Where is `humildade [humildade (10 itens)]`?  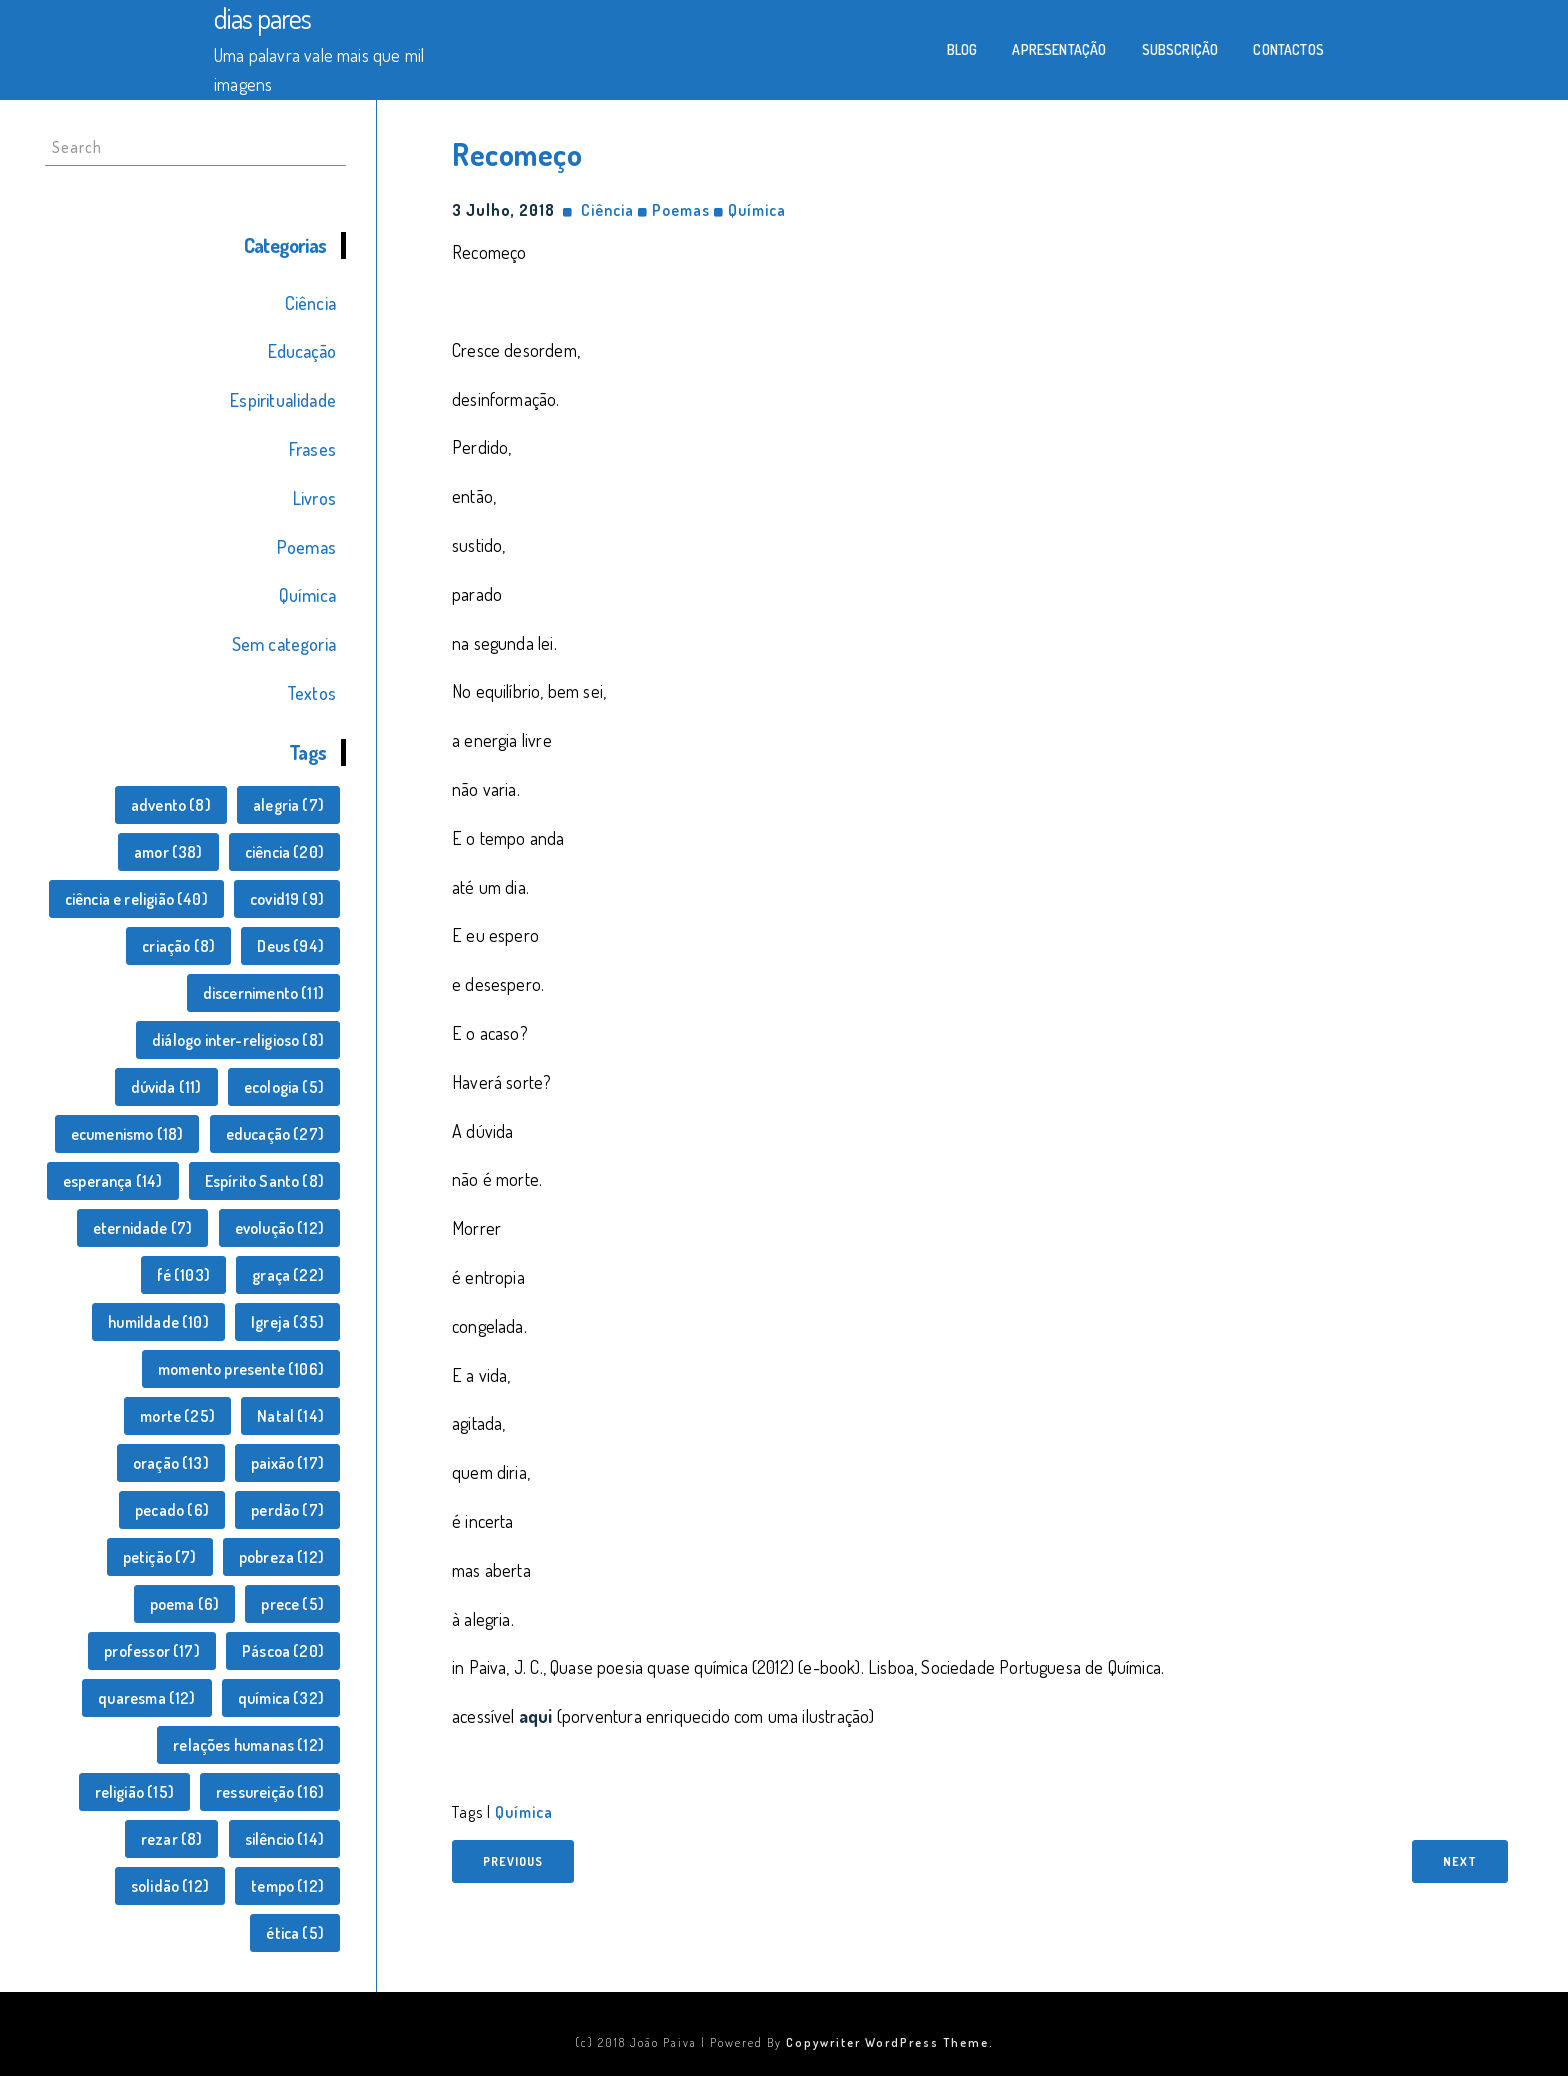 humildade [humildade (10 itens)] is located at coordinates (158, 1322).